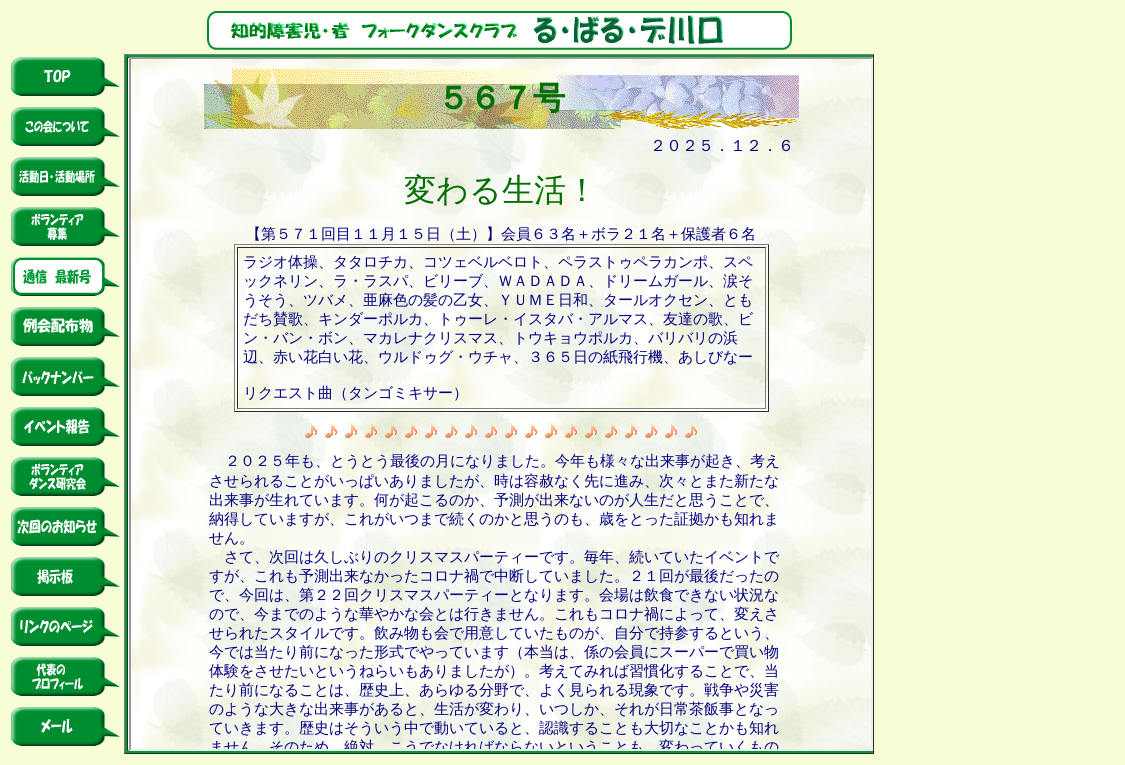 This screenshot has height=765, width=1125. Describe the element at coordinates (501, 404) in the screenshot. I see `このページでは、インラインフレームを使用しています。 対応しているブラウザで表示願います。` at that location.